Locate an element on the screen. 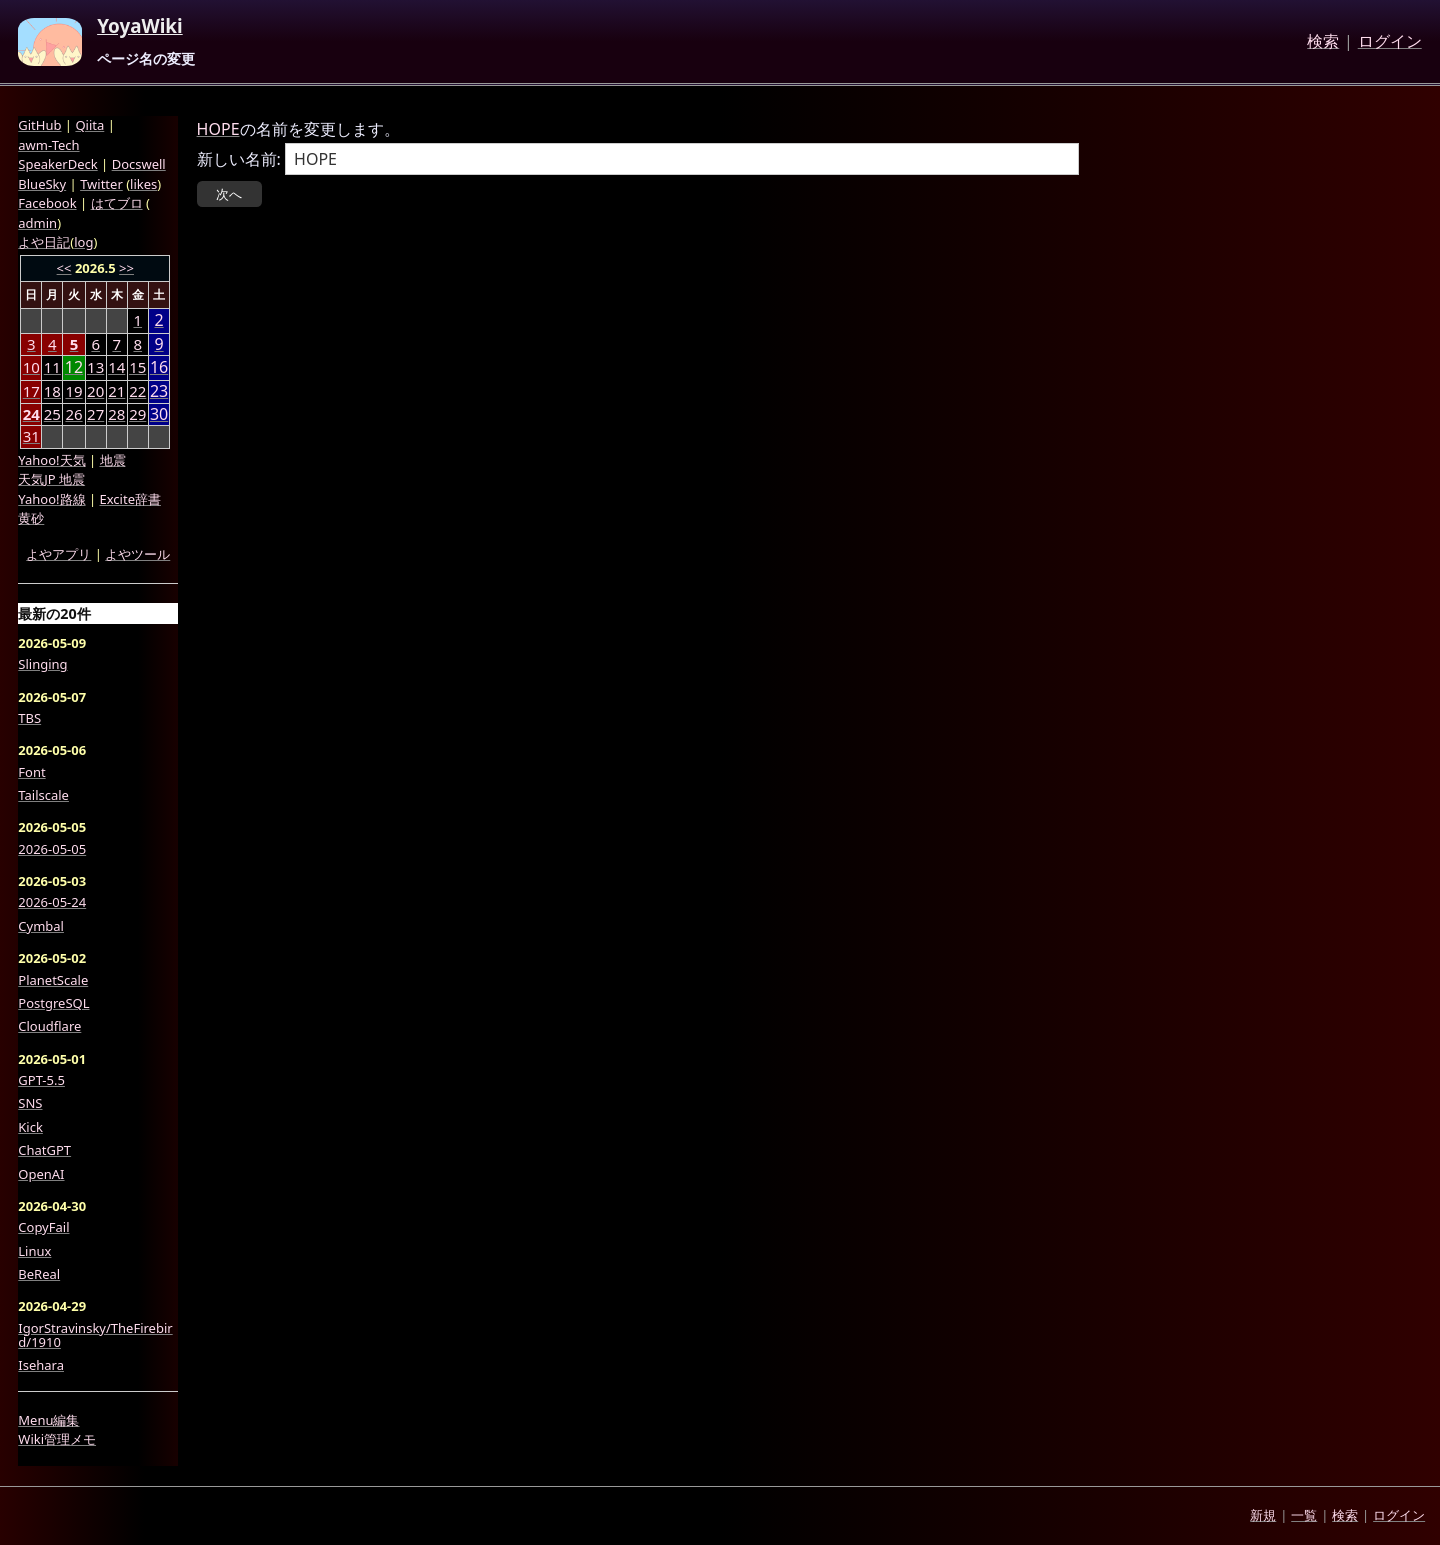 The height and width of the screenshot is (1545, 1440). log is located at coordinates (83, 242).